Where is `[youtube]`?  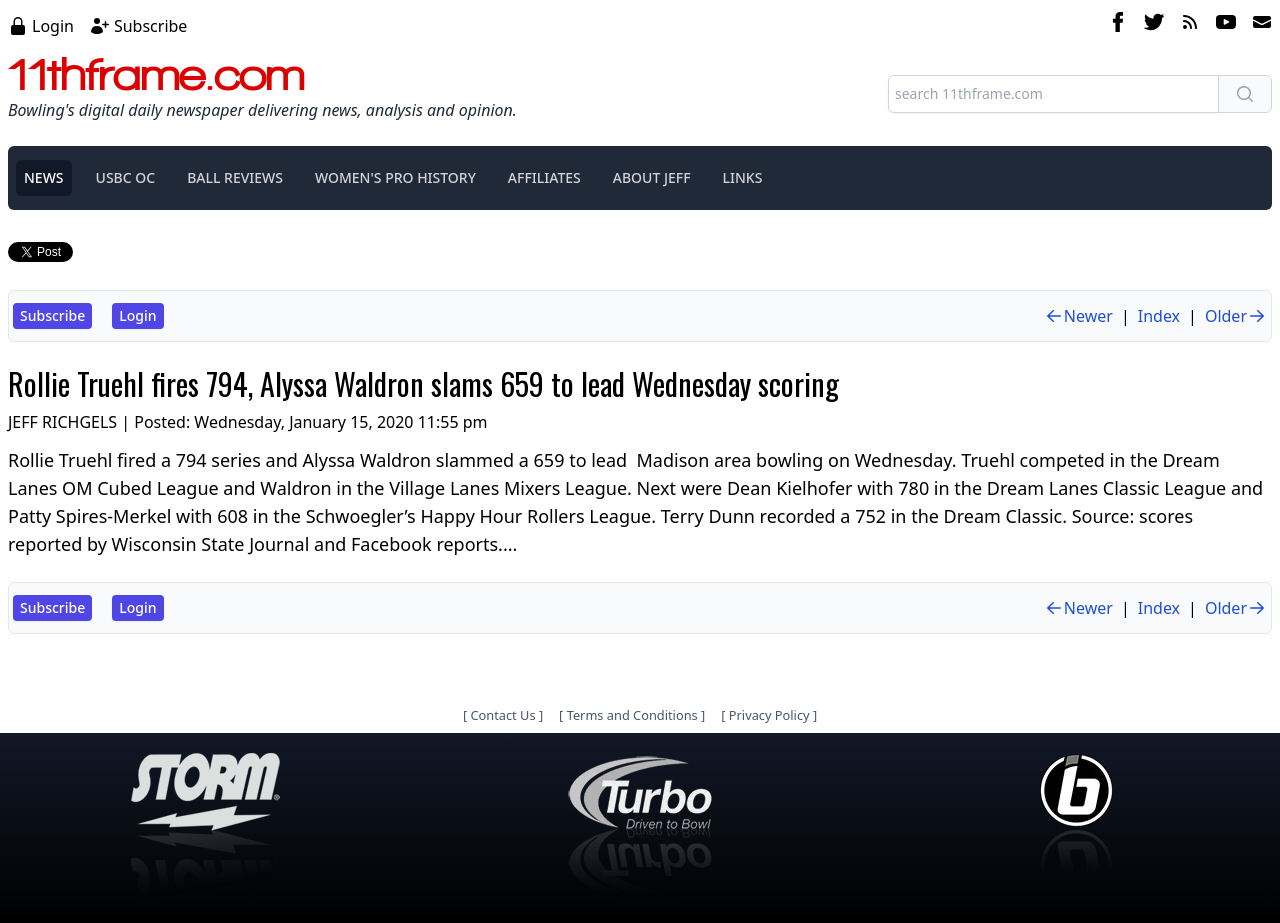
[youtube] is located at coordinates (1226, 25).